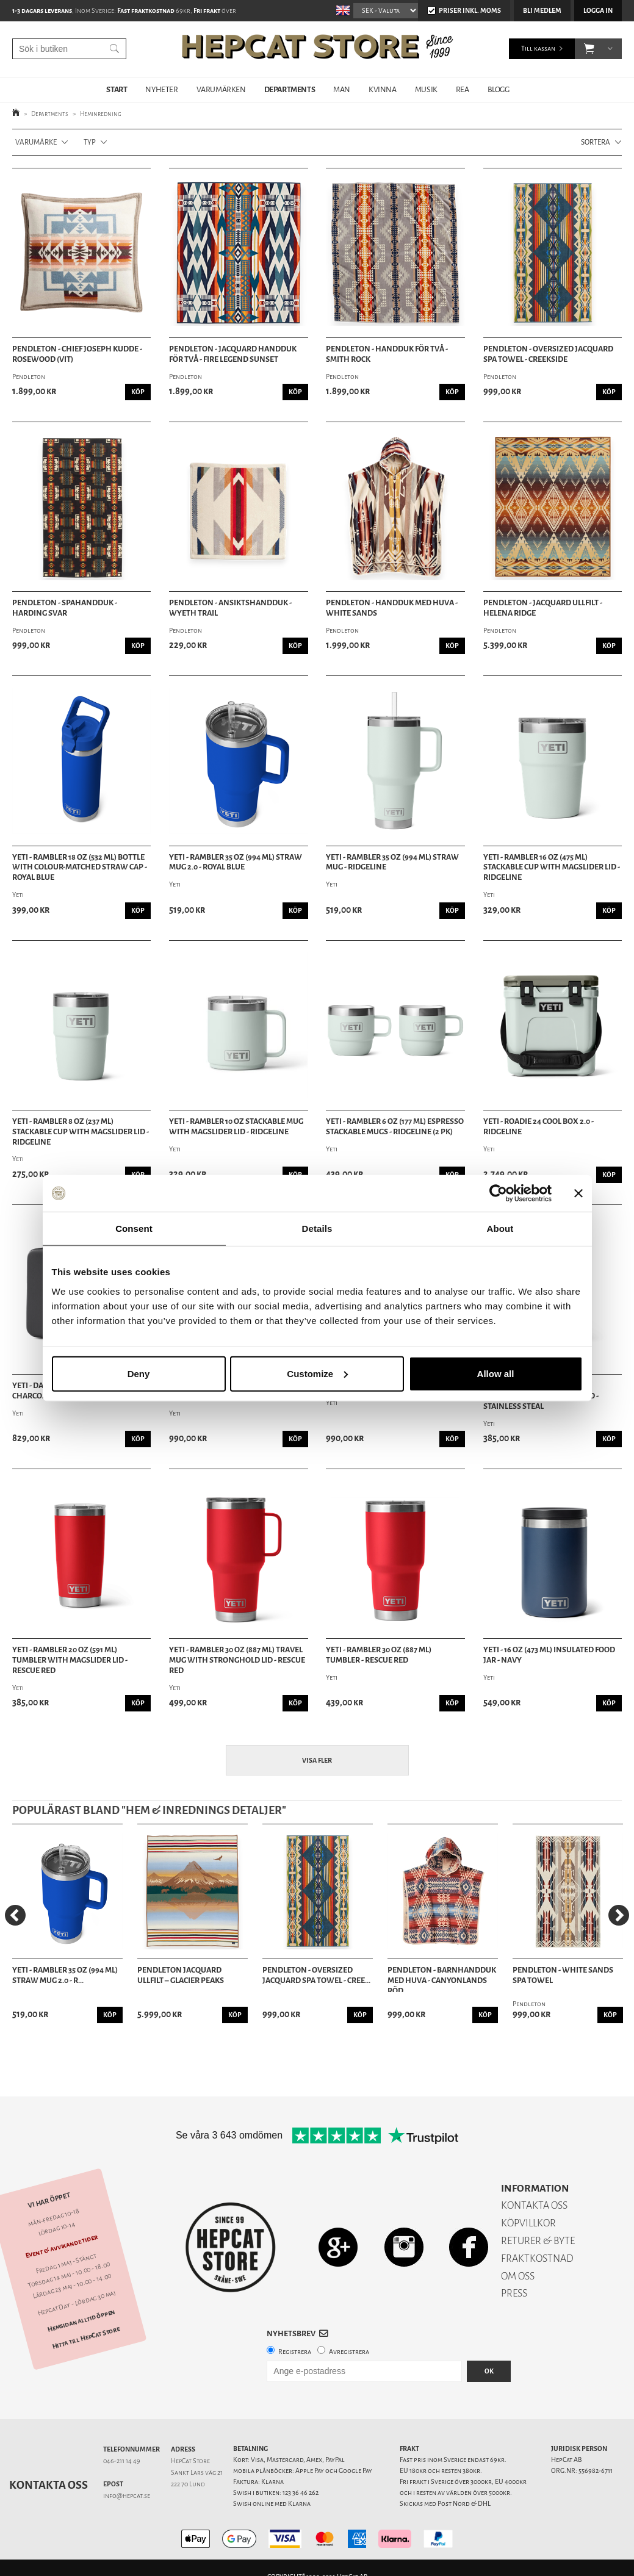  I want to click on Yeti - 16 oz (473 ml) Insulated Food Jar - Navy, so click(549, 1655).